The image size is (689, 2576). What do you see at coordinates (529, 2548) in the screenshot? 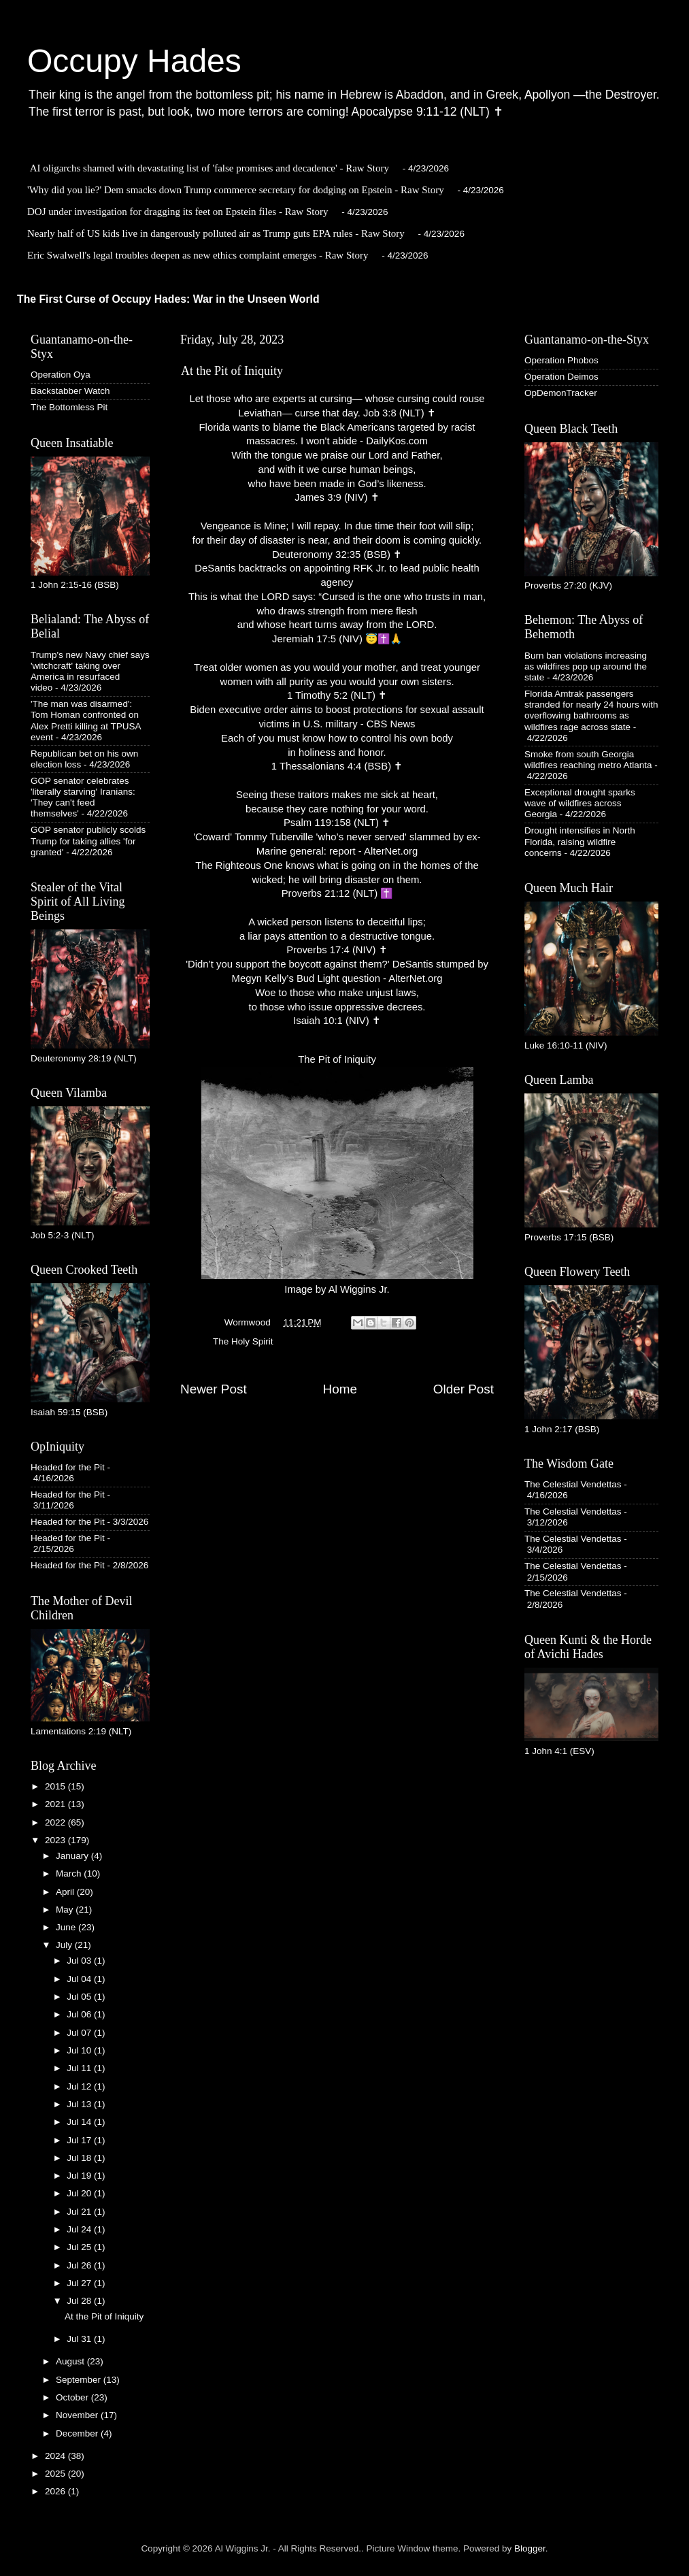
I see `Blogger` at bounding box center [529, 2548].